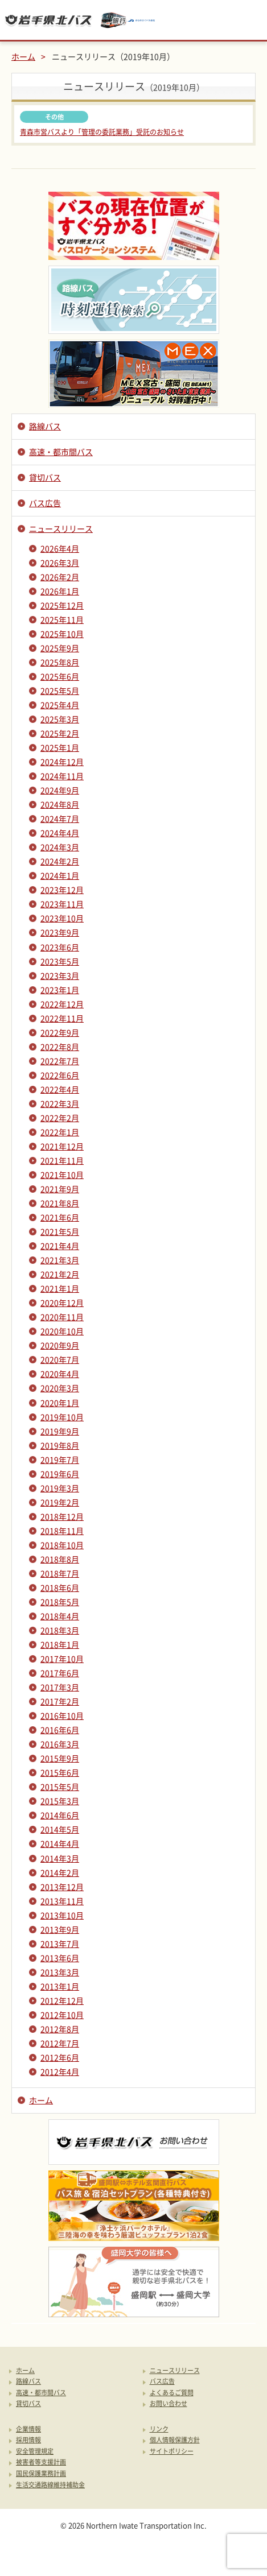  I want to click on 2017年6月, so click(59, 1672).